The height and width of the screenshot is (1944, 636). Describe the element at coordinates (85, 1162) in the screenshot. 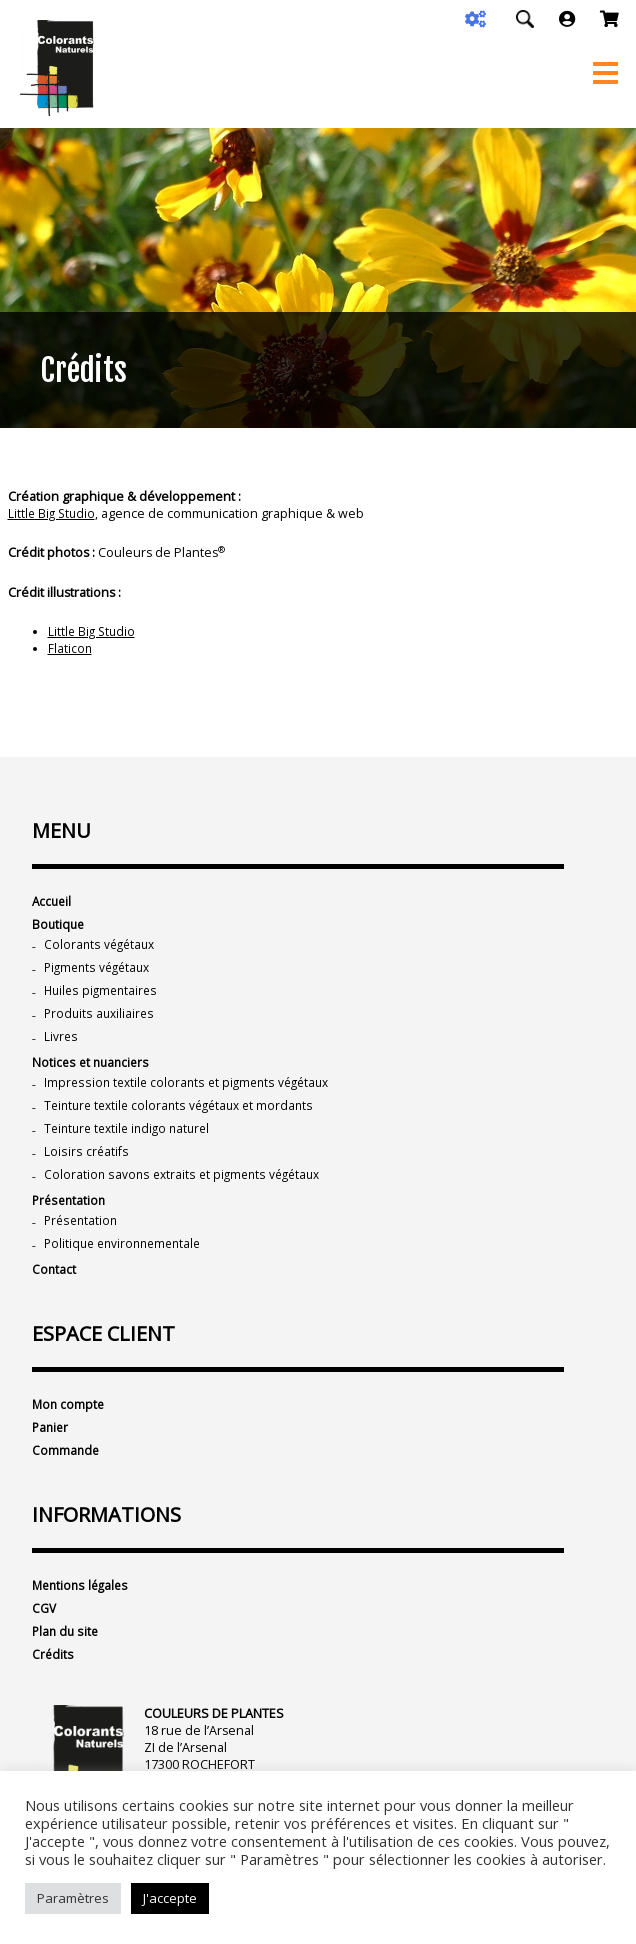

I see `Loisirs créatifs` at that location.